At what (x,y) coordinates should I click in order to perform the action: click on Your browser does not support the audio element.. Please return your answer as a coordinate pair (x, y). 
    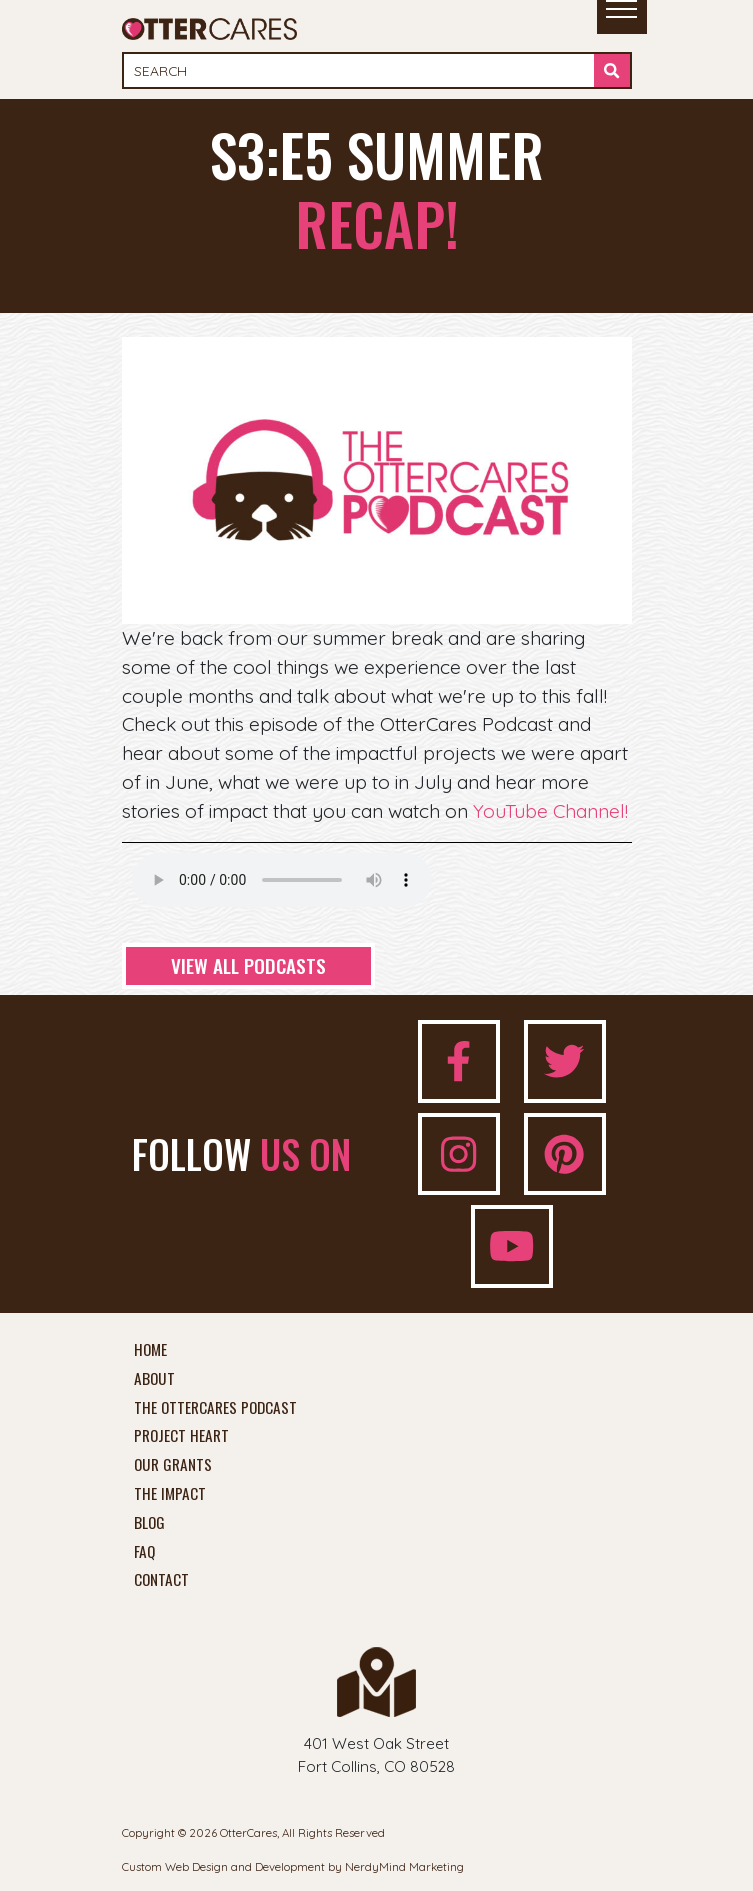
    Looking at the image, I should click on (282, 880).